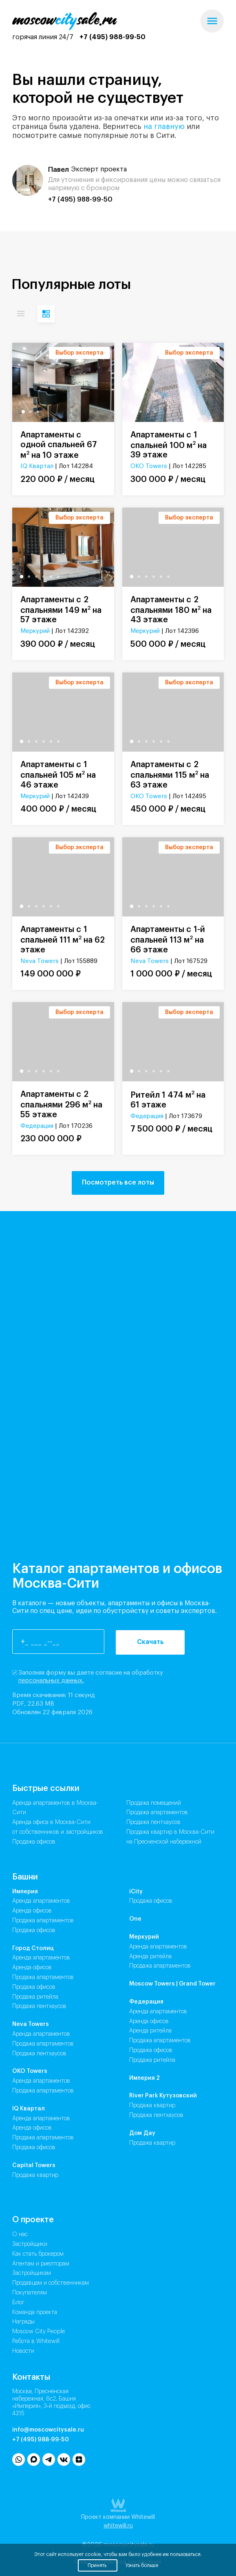 Image resolution: width=236 pixels, height=2576 pixels. I want to click on IQ Квартал, so click(36, 466).